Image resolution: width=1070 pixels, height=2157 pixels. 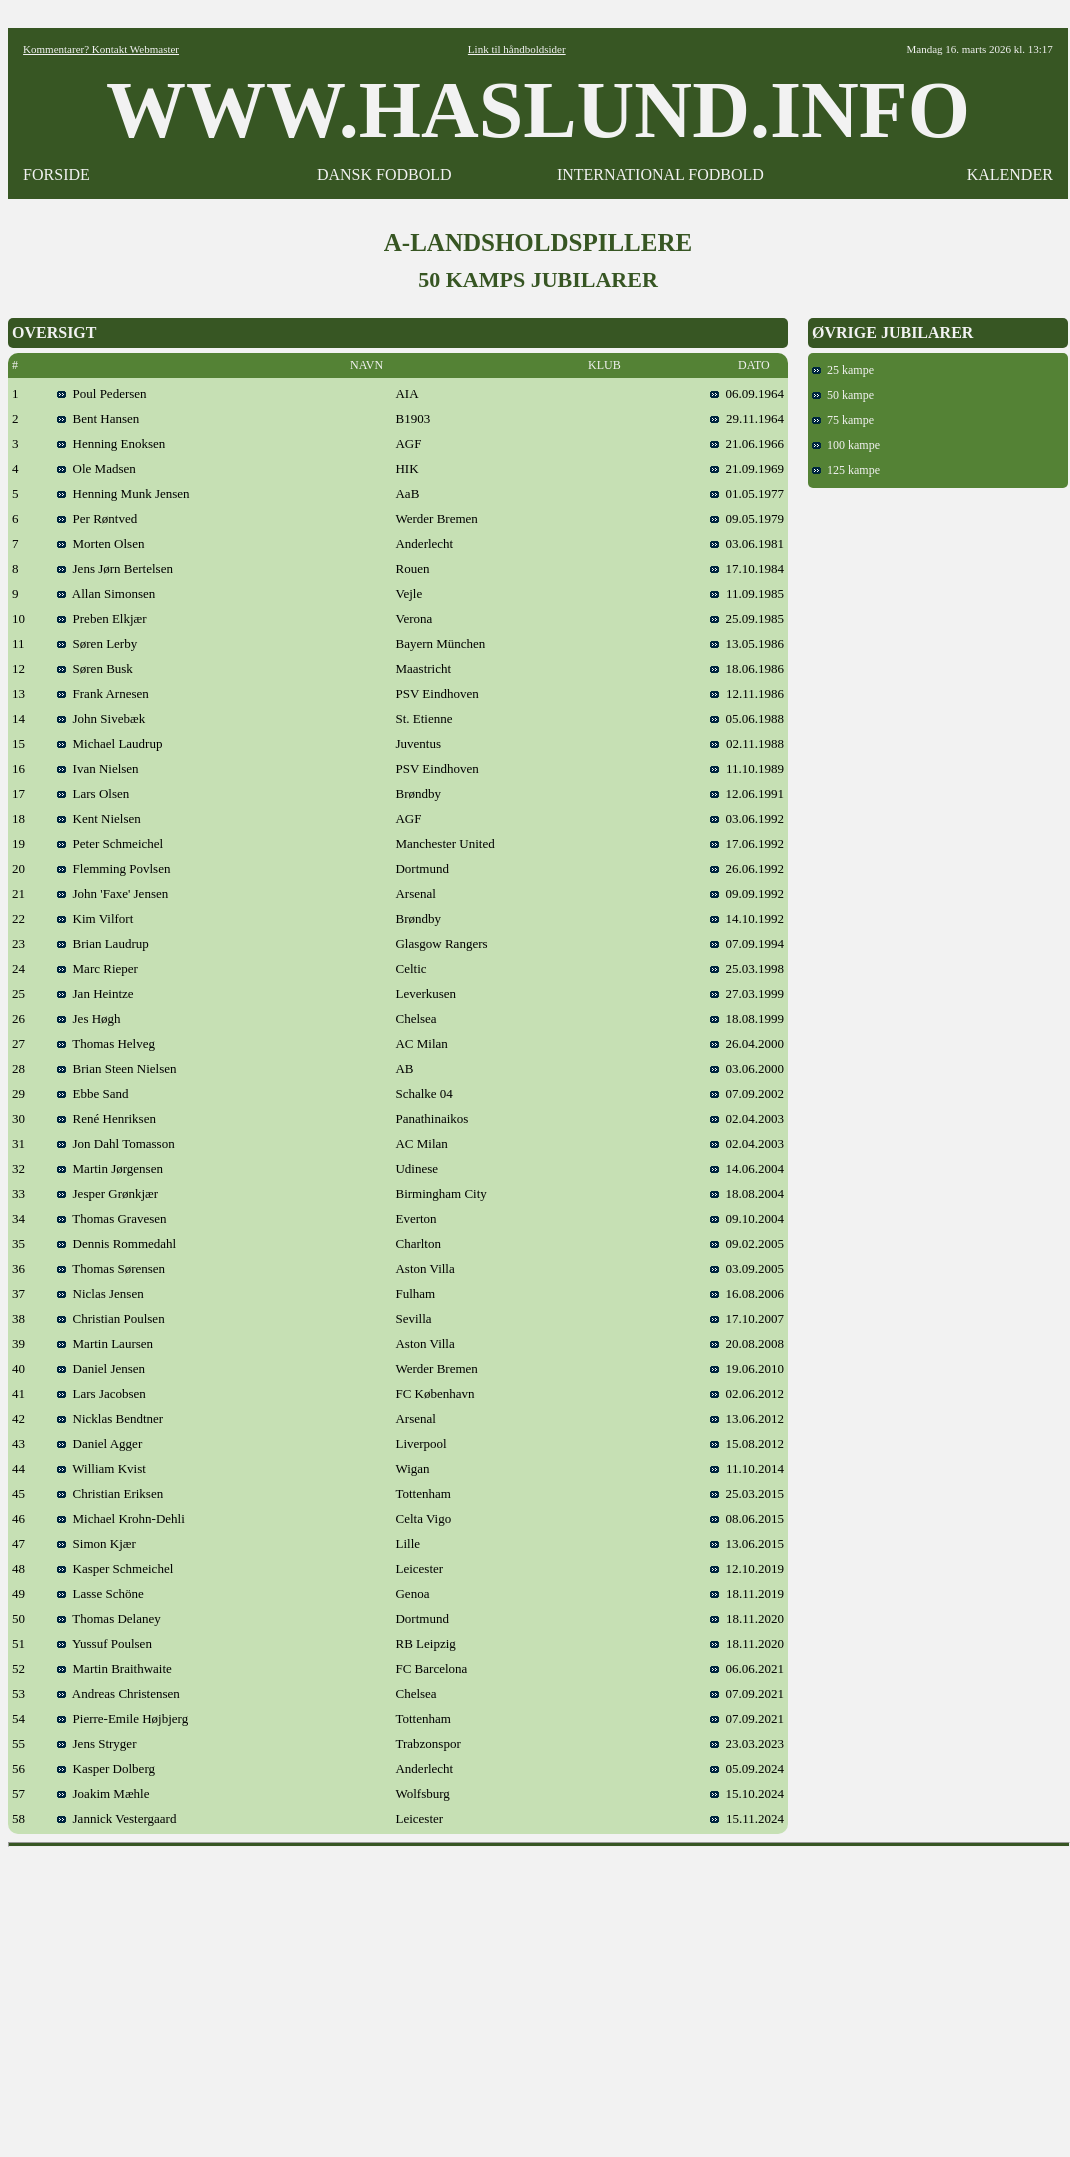 What do you see at coordinates (747, 743) in the screenshot?
I see `02.11.1988` at bounding box center [747, 743].